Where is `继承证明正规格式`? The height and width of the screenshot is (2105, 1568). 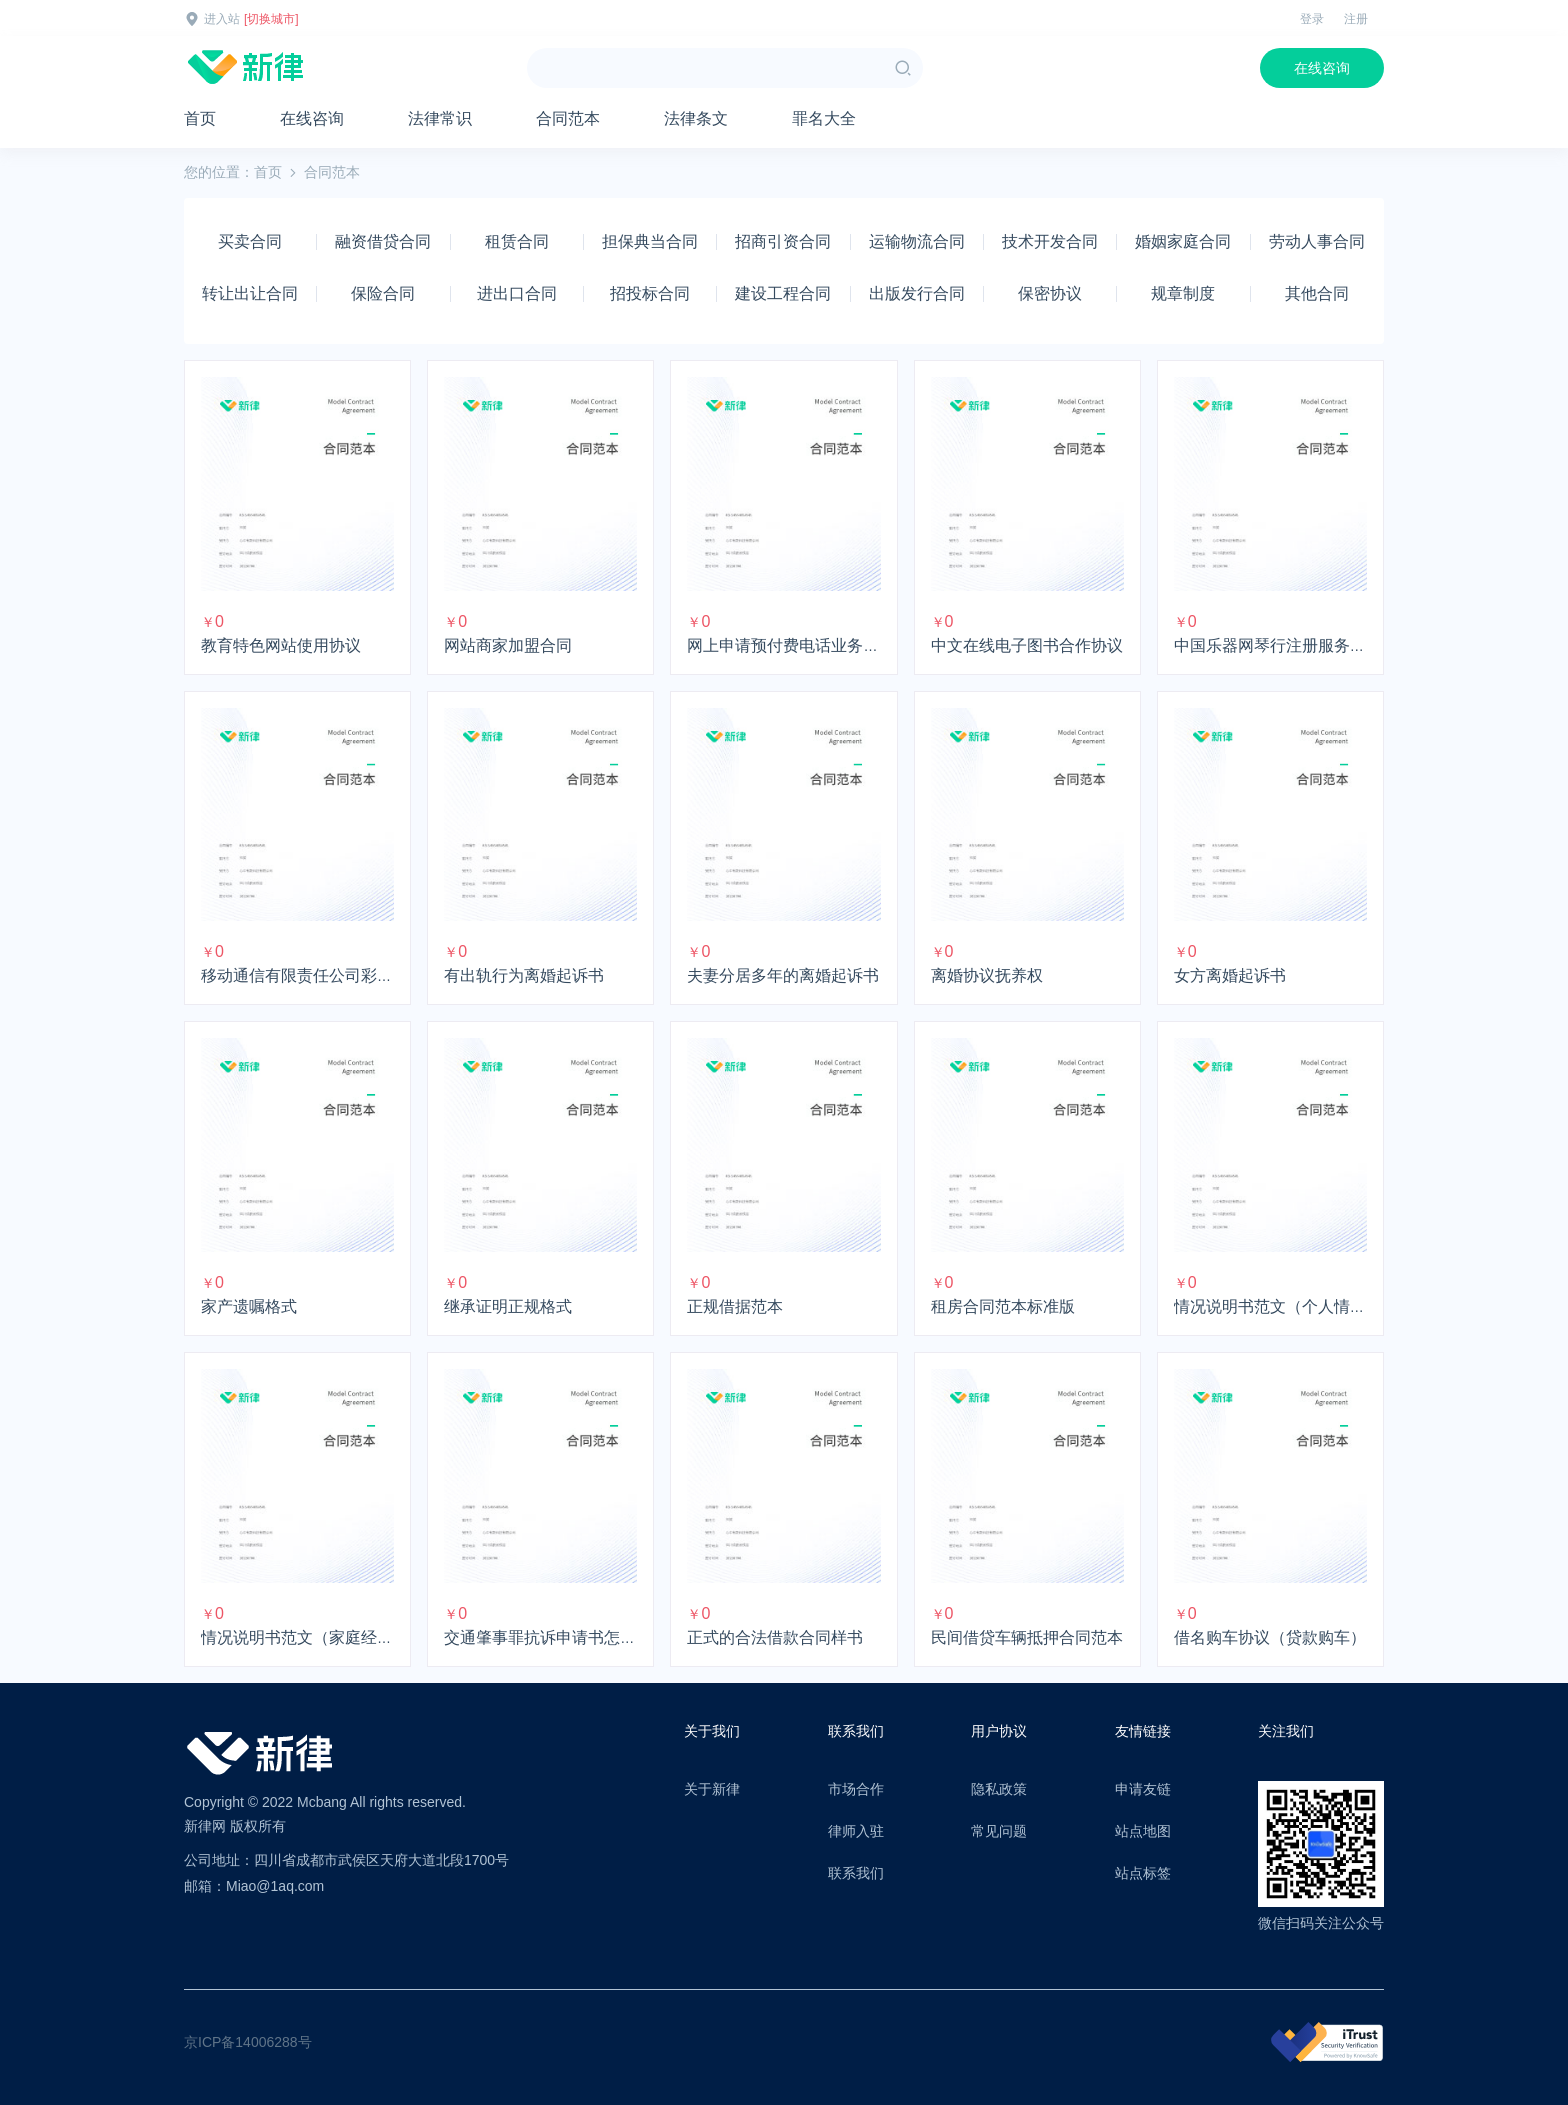
继承证明正规格式 is located at coordinates (508, 1306).